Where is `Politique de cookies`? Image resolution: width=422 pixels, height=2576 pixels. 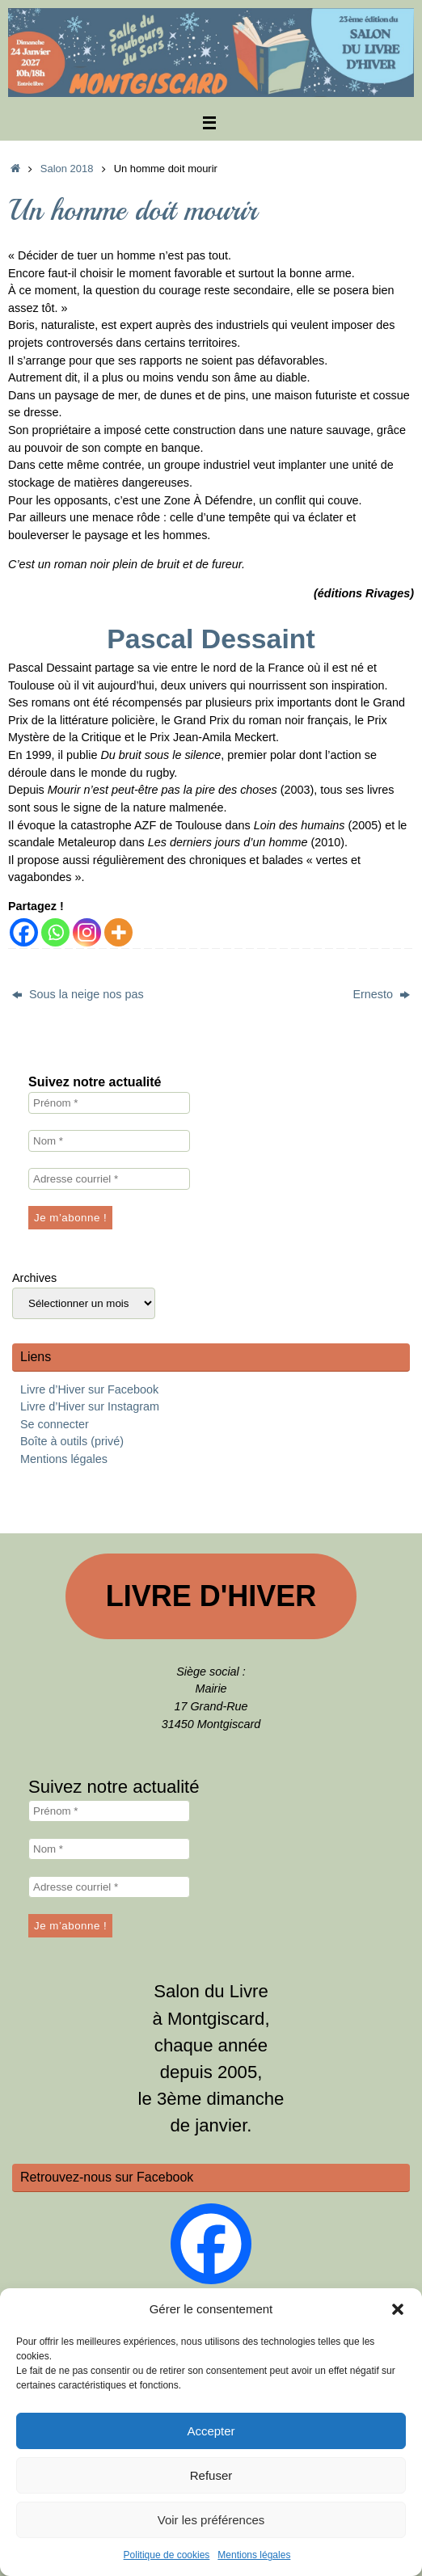 Politique de cookies is located at coordinates (167, 2555).